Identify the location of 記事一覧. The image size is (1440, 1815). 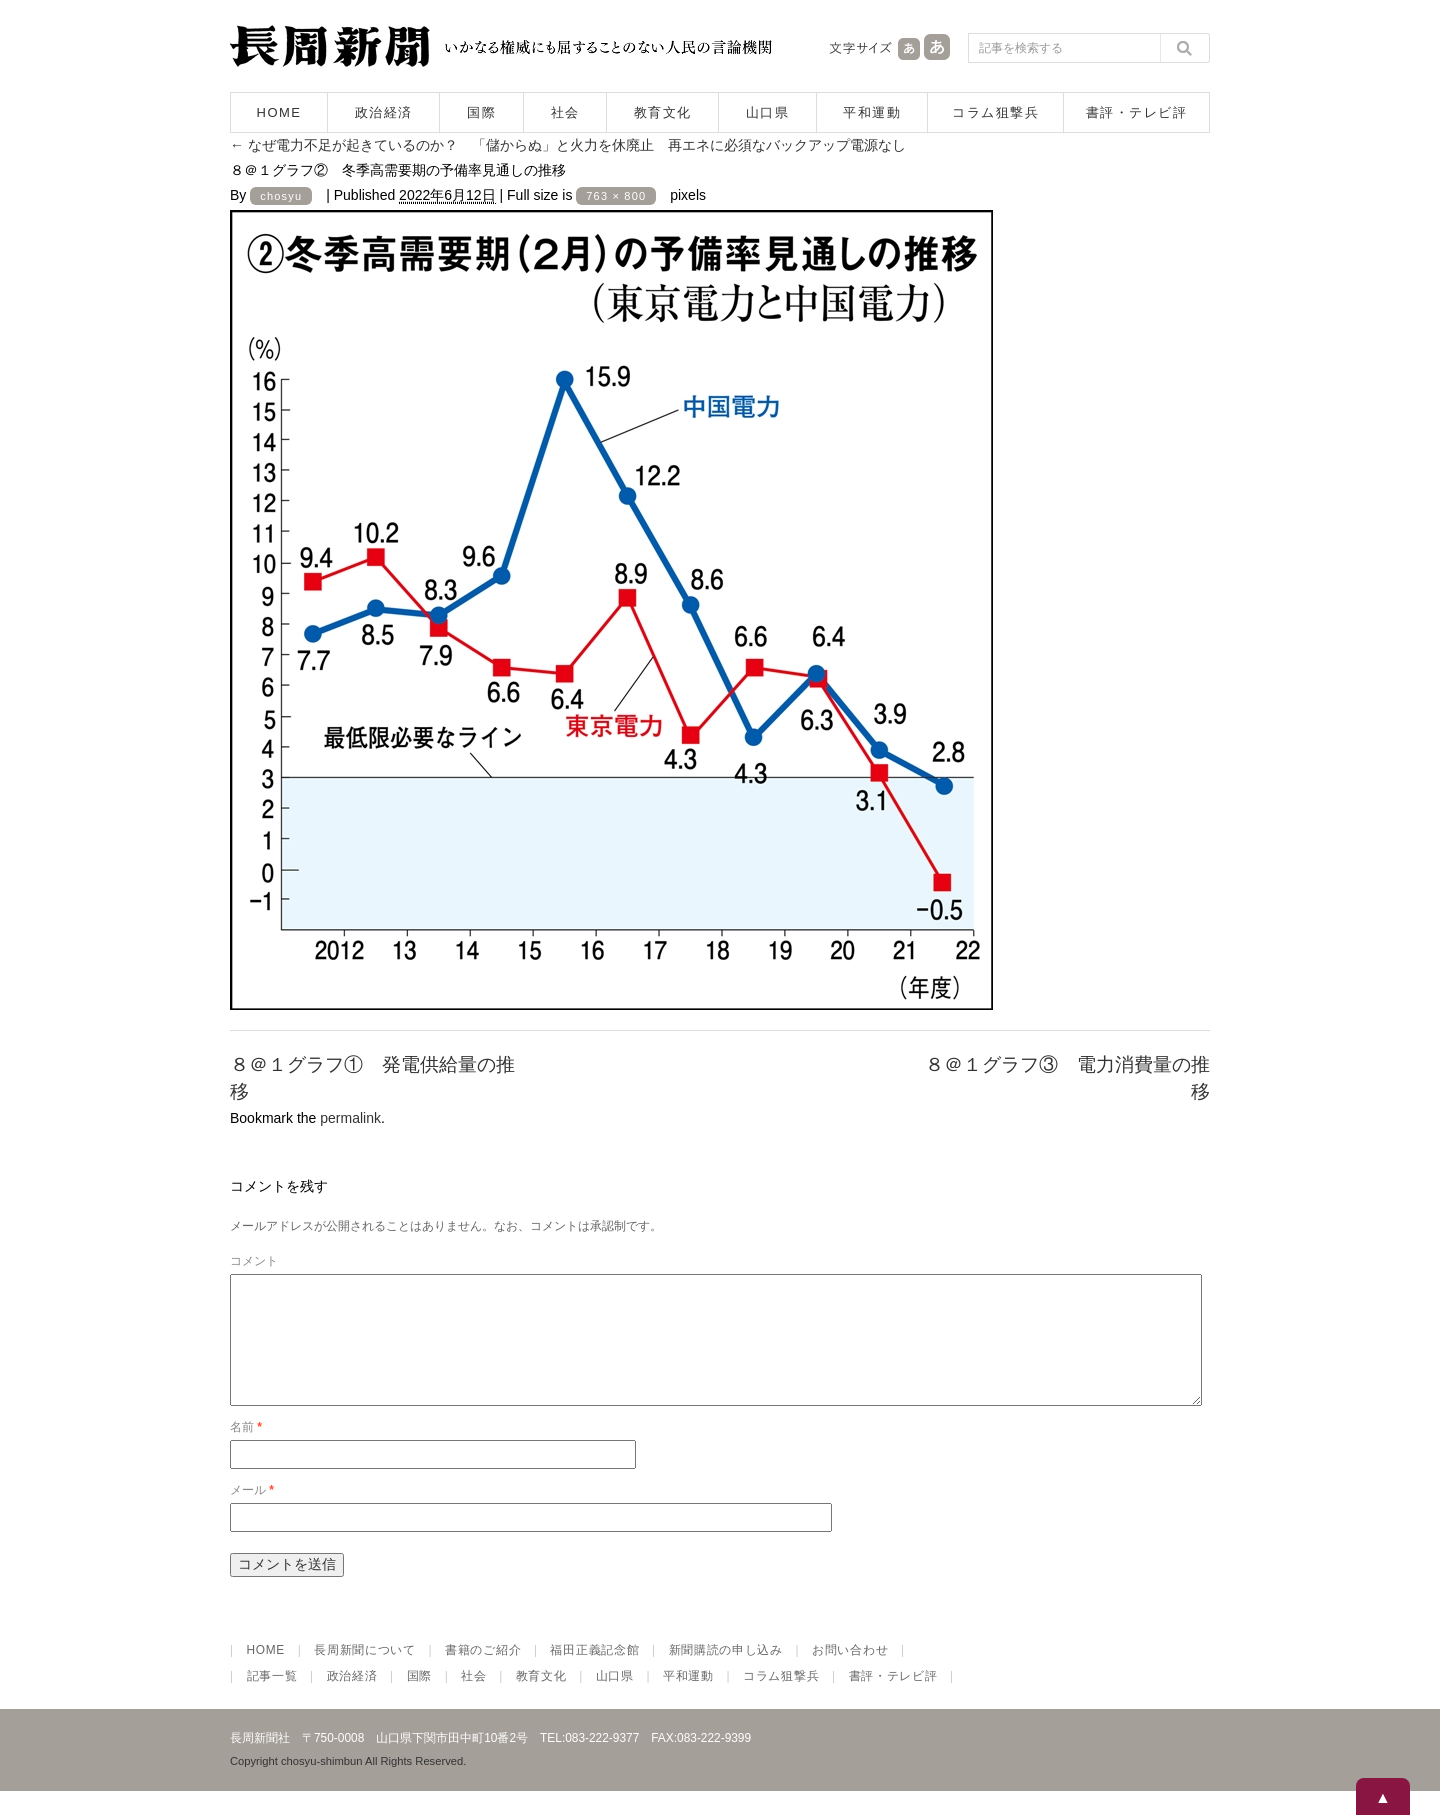
(272, 1700).